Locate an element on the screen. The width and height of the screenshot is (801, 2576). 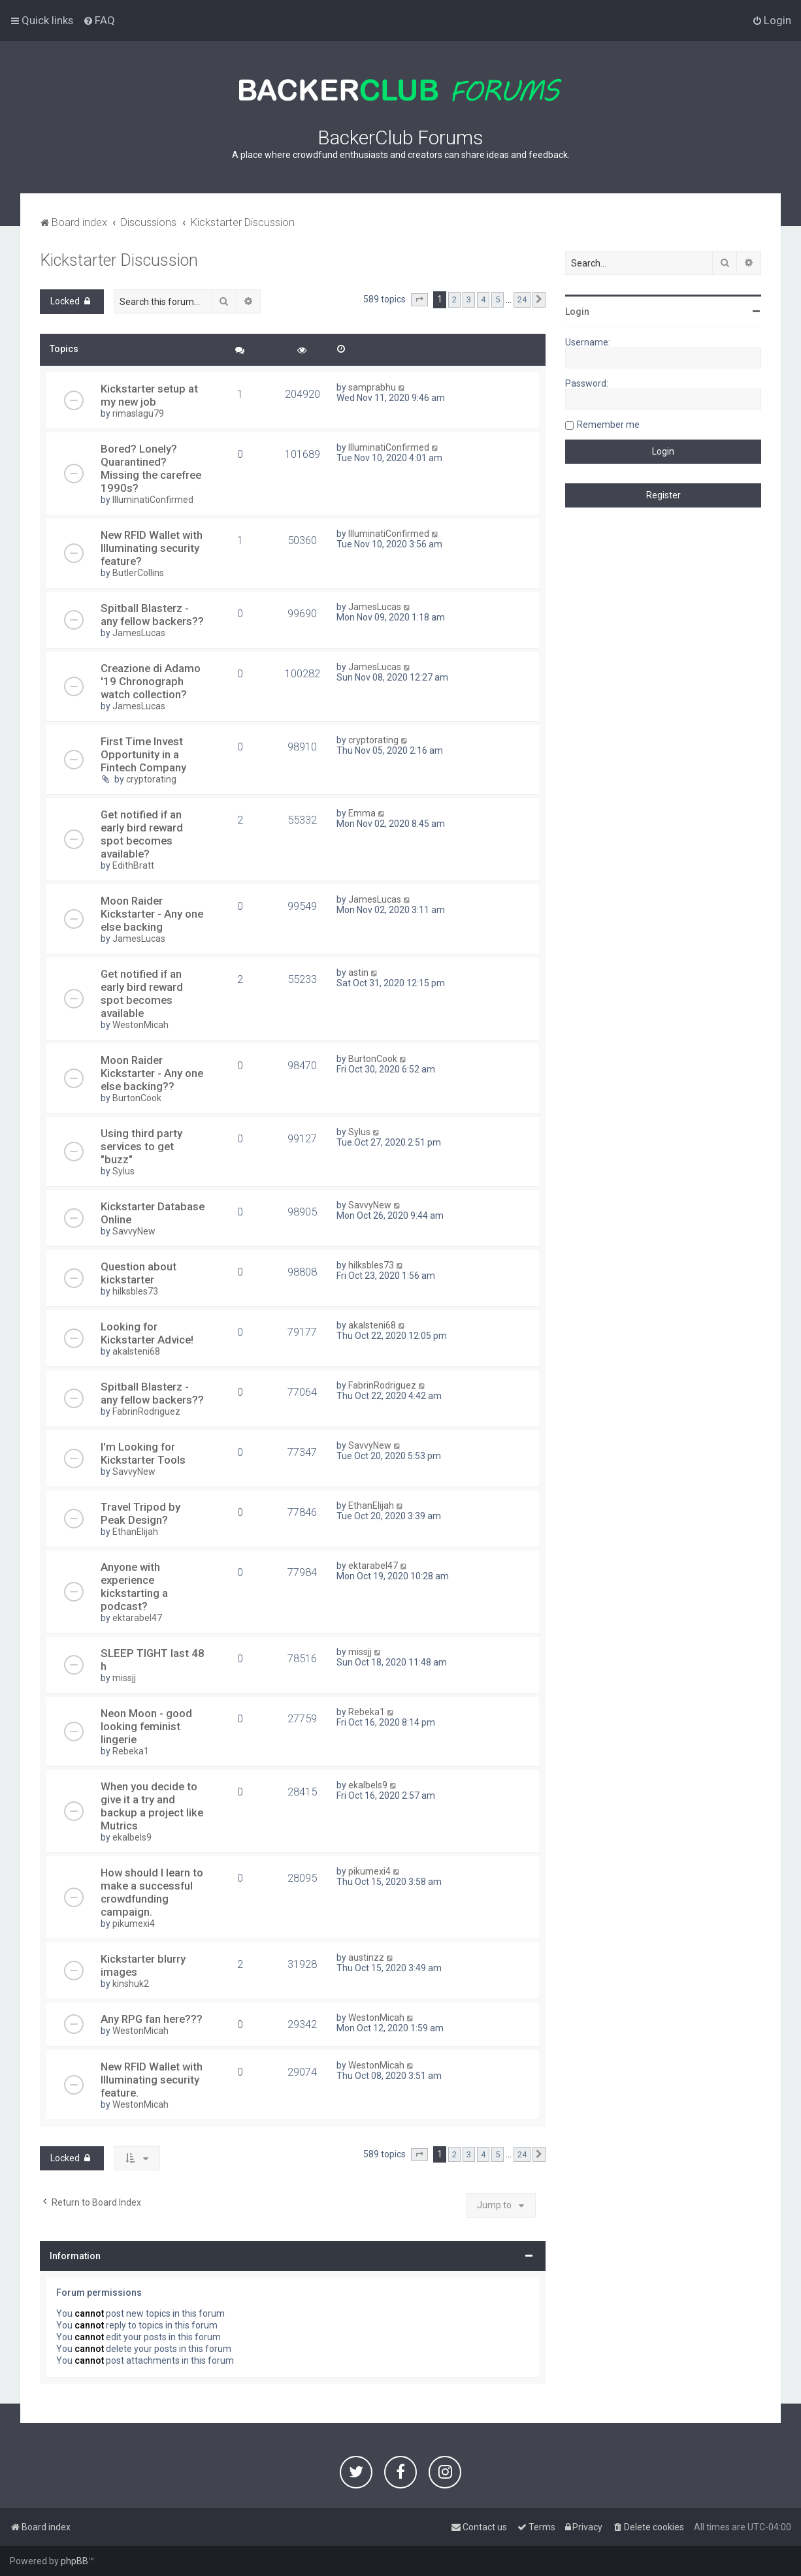
Question about kickstarter is located at coordinates (138, 1273).